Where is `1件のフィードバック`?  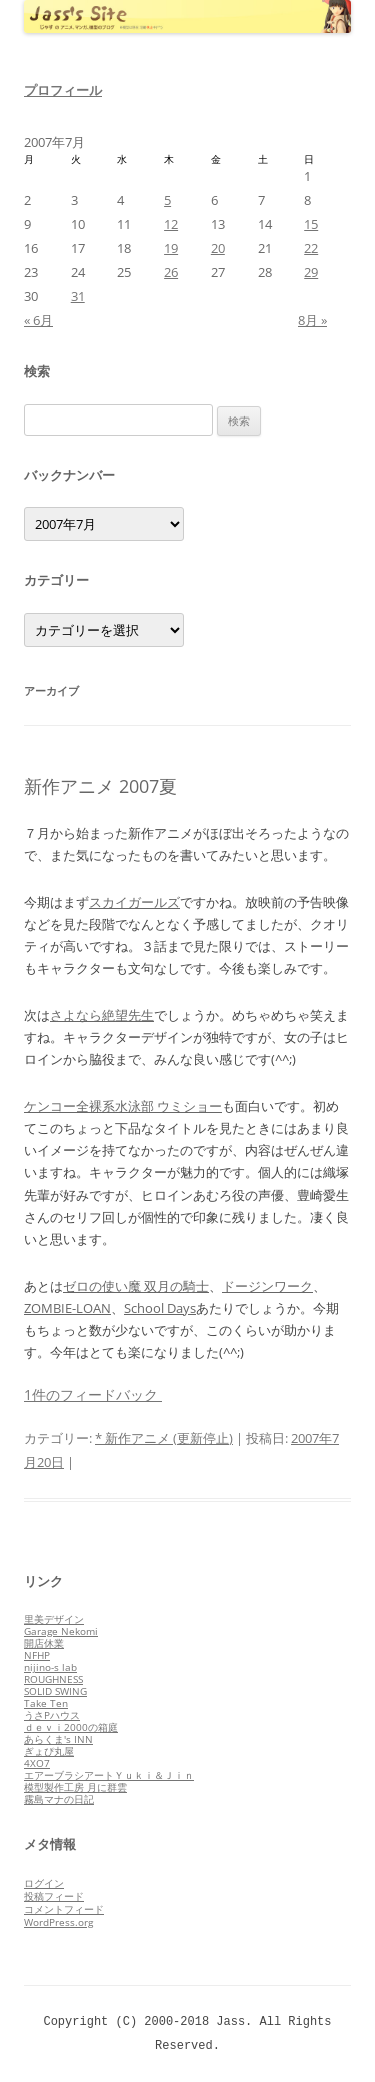
1件のフィードバック is located at coordinates (93, 1394).